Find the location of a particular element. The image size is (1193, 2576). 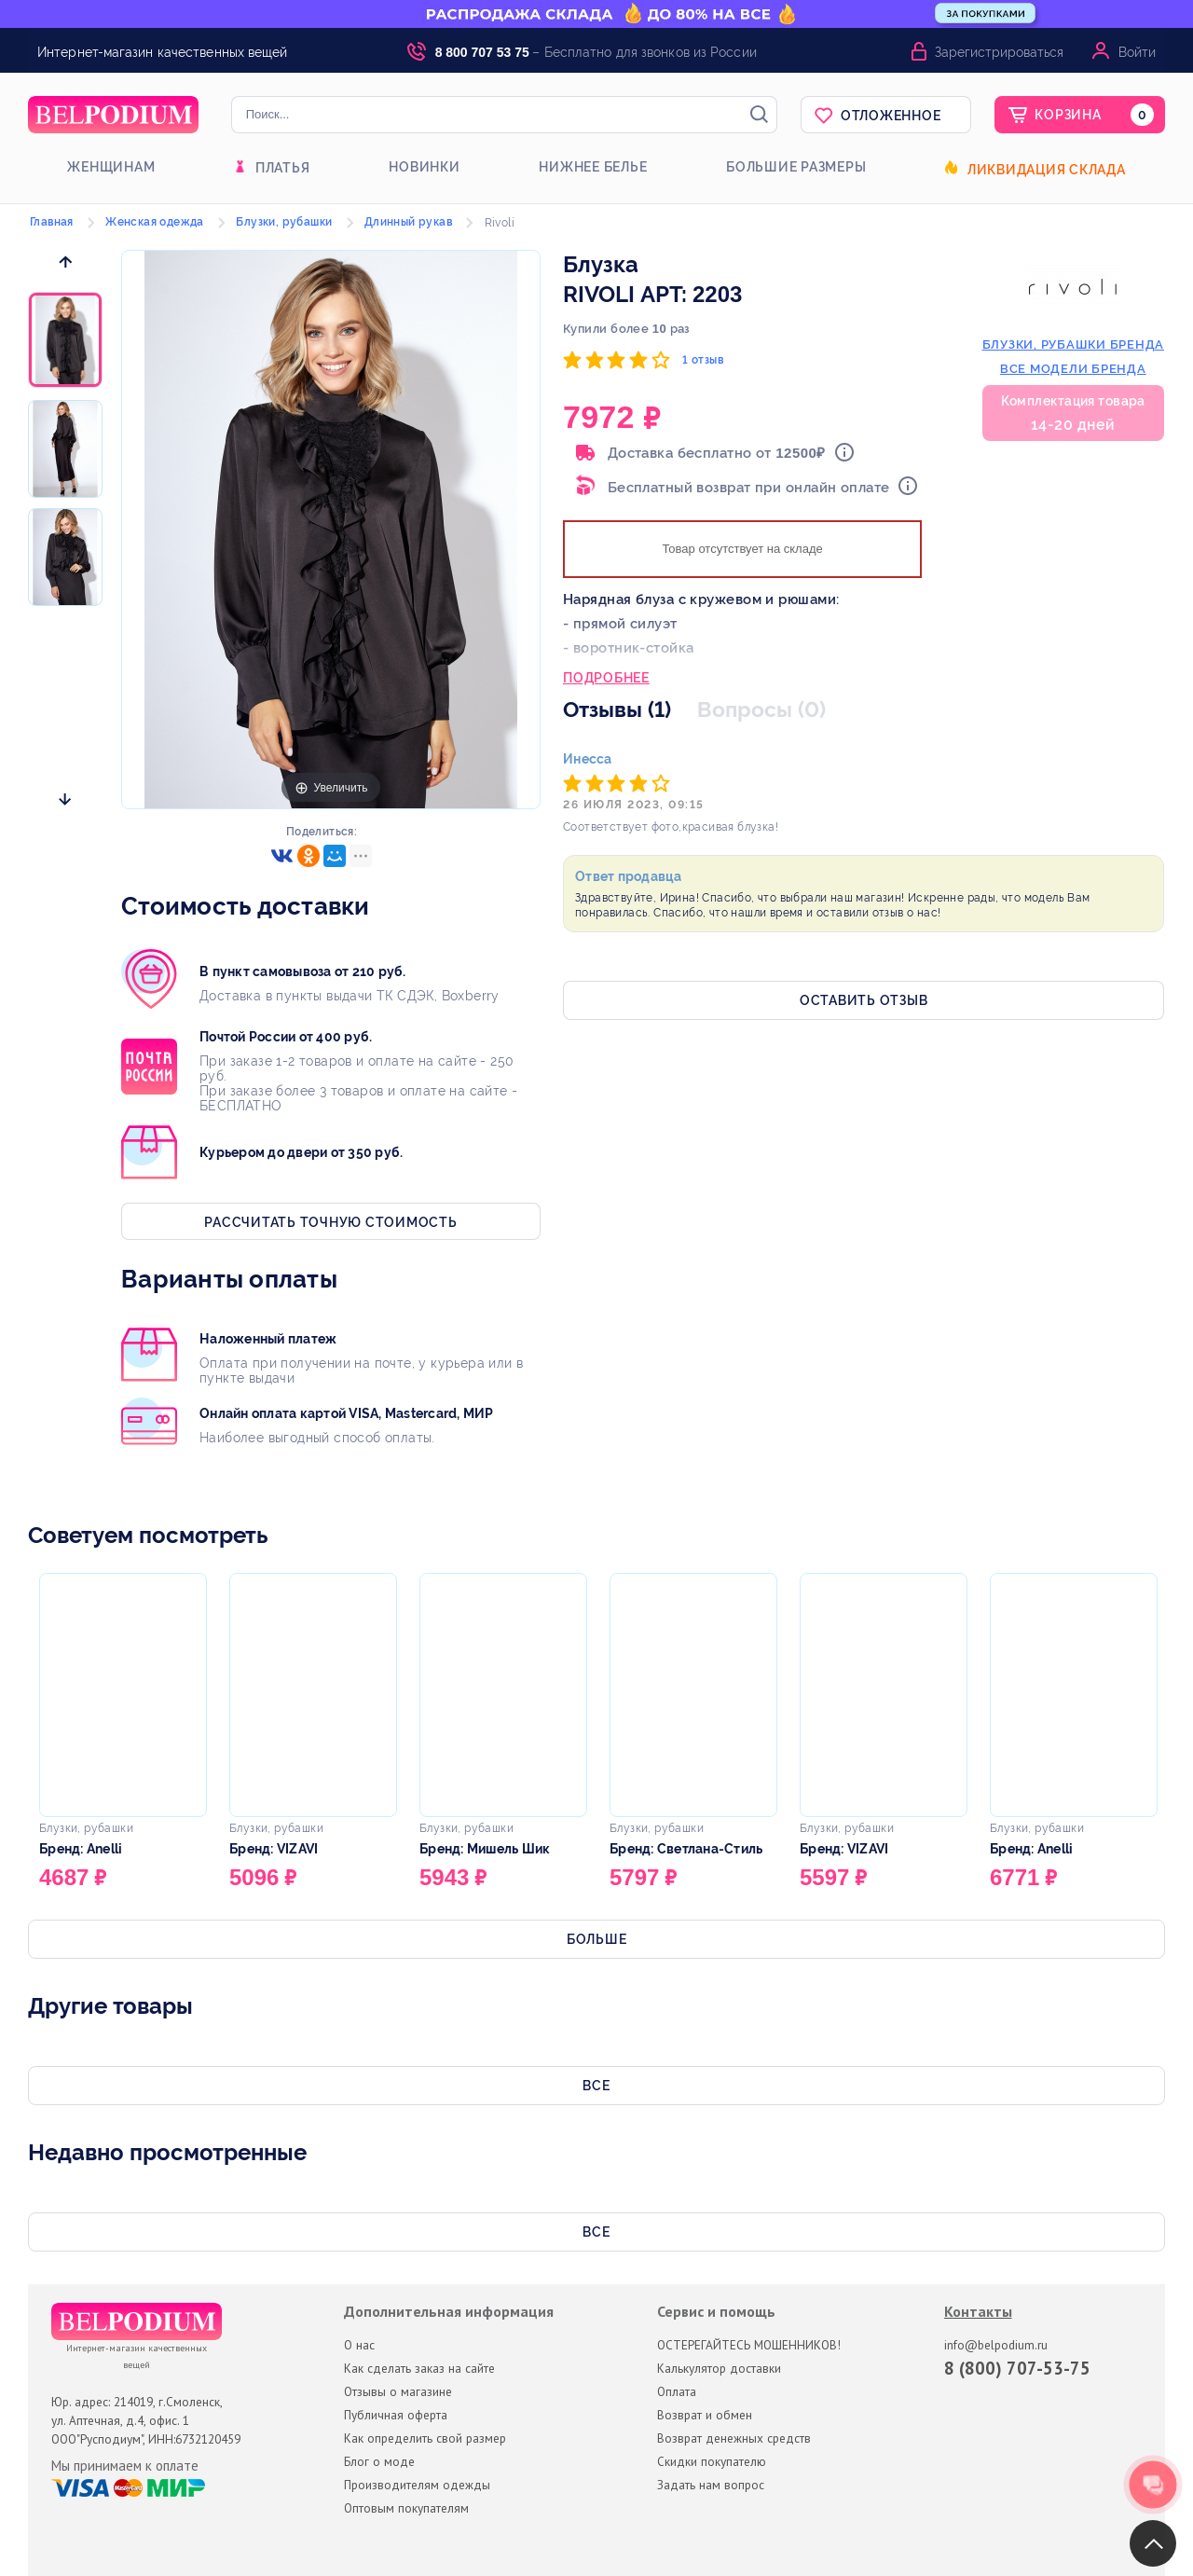

Производителям одежды is located at coordinates (417, 2484).